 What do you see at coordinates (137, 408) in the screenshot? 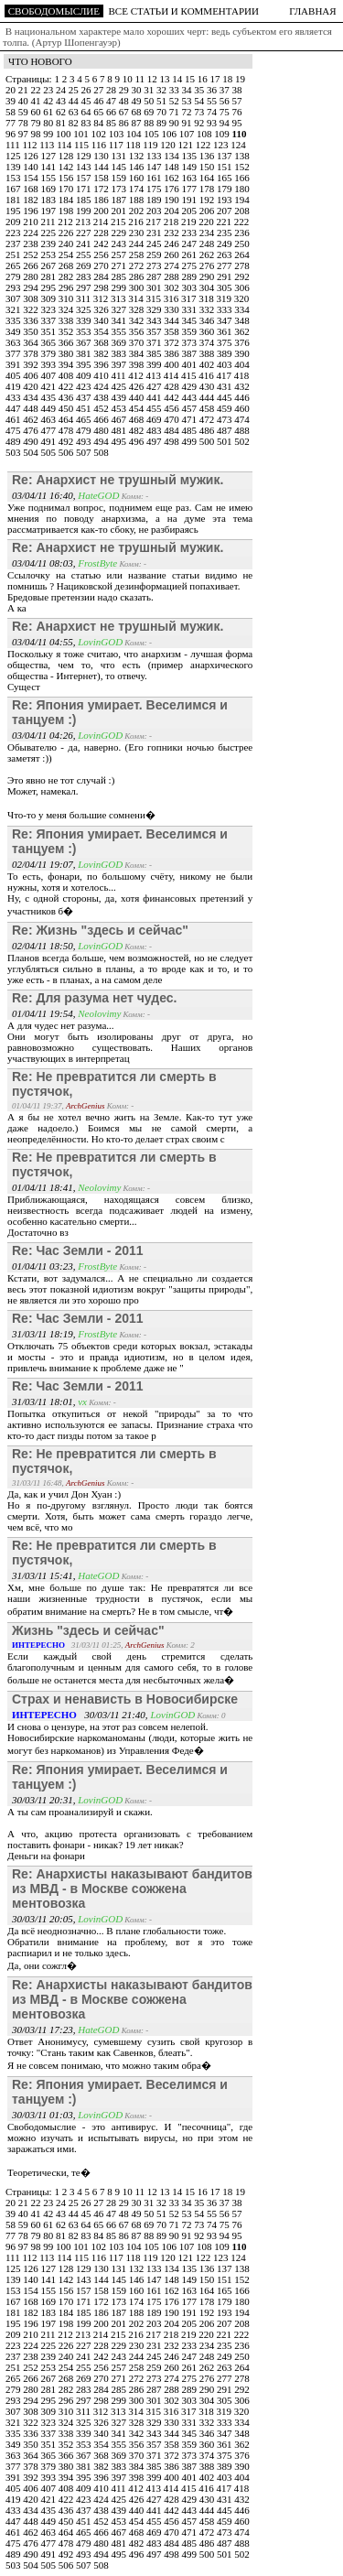
I see `454` at bounding box center [137, 408].